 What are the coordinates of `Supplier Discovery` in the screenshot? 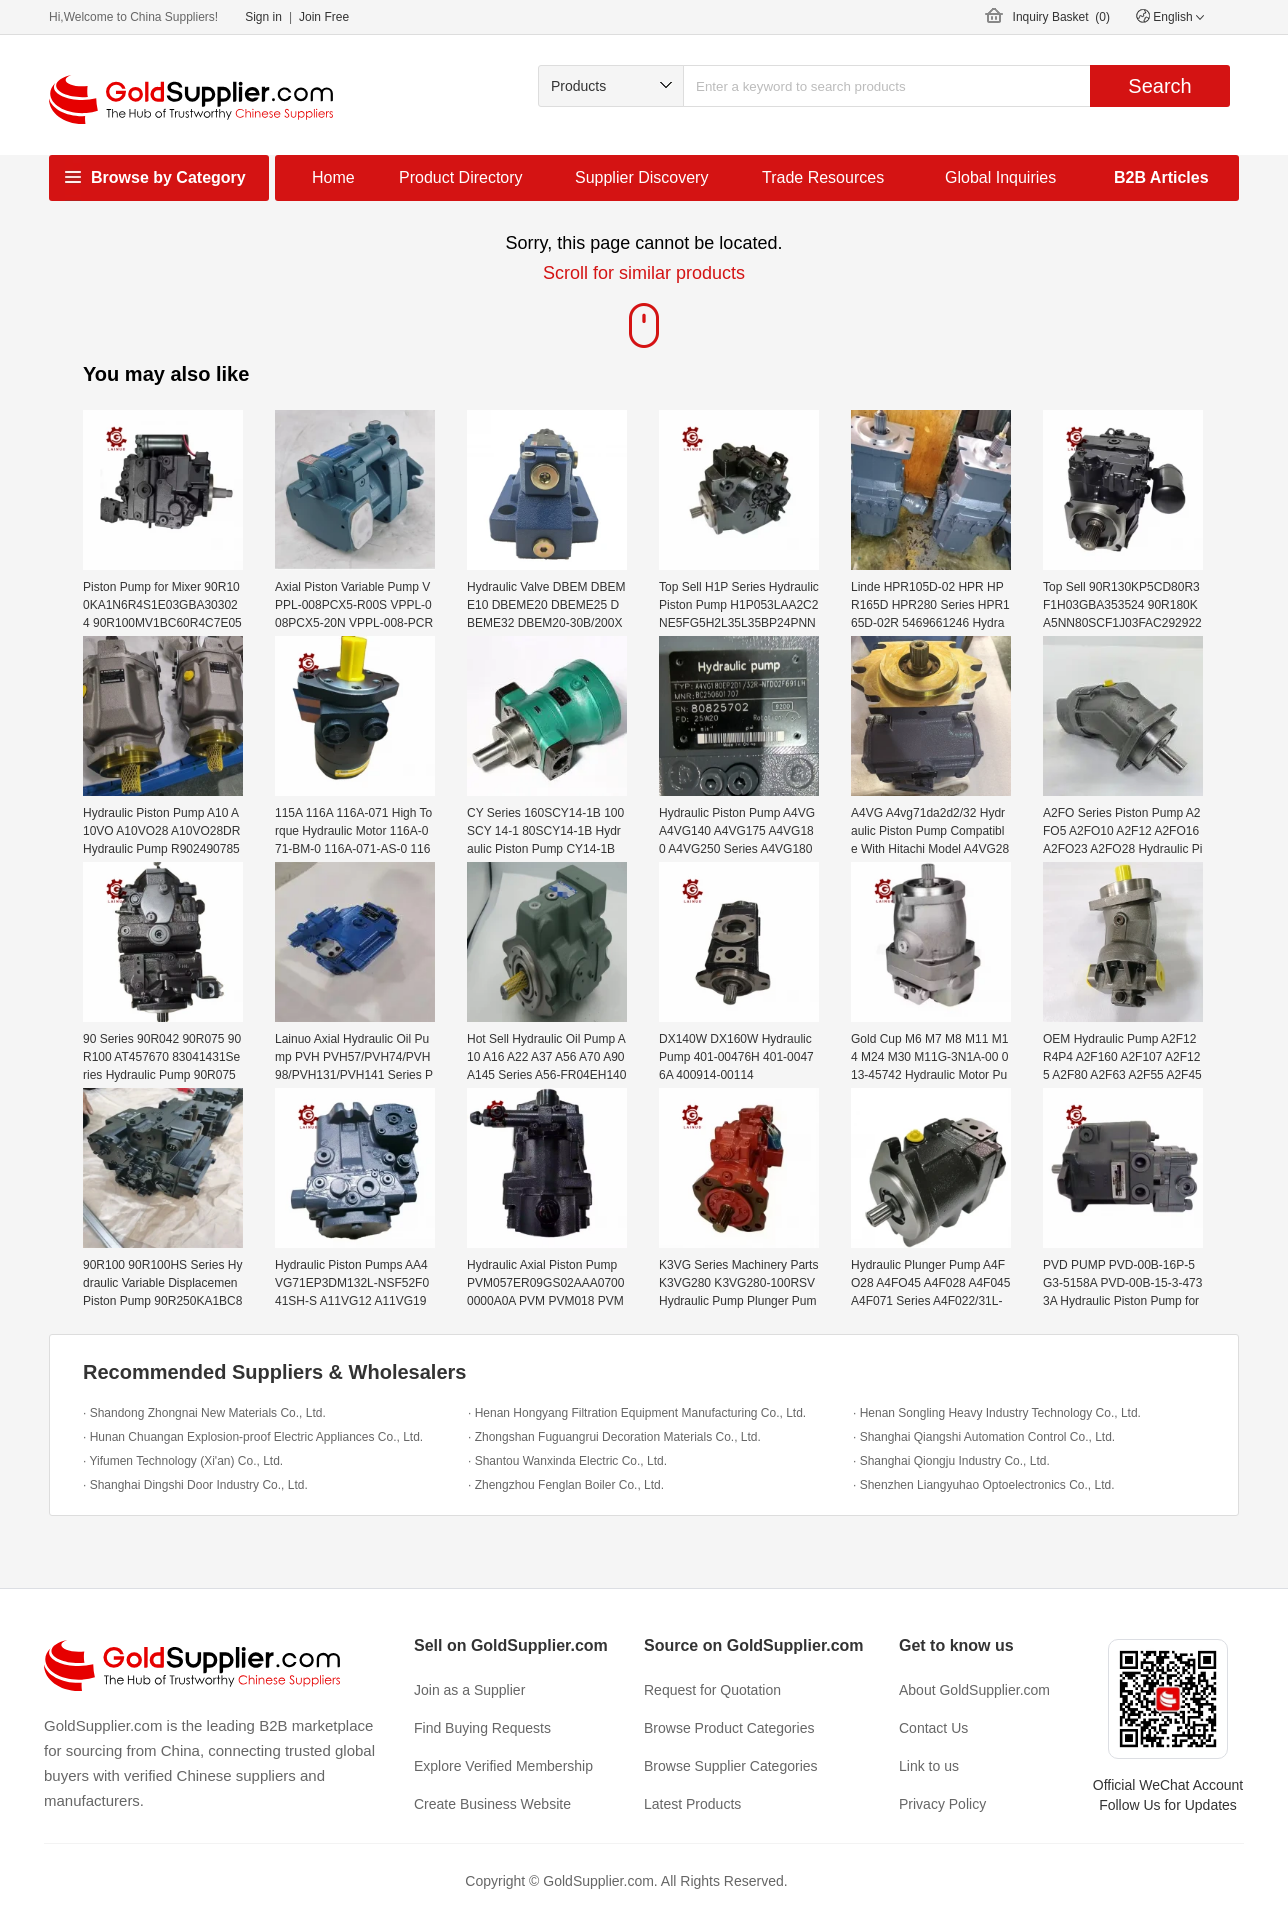 It's located at (641, 177).